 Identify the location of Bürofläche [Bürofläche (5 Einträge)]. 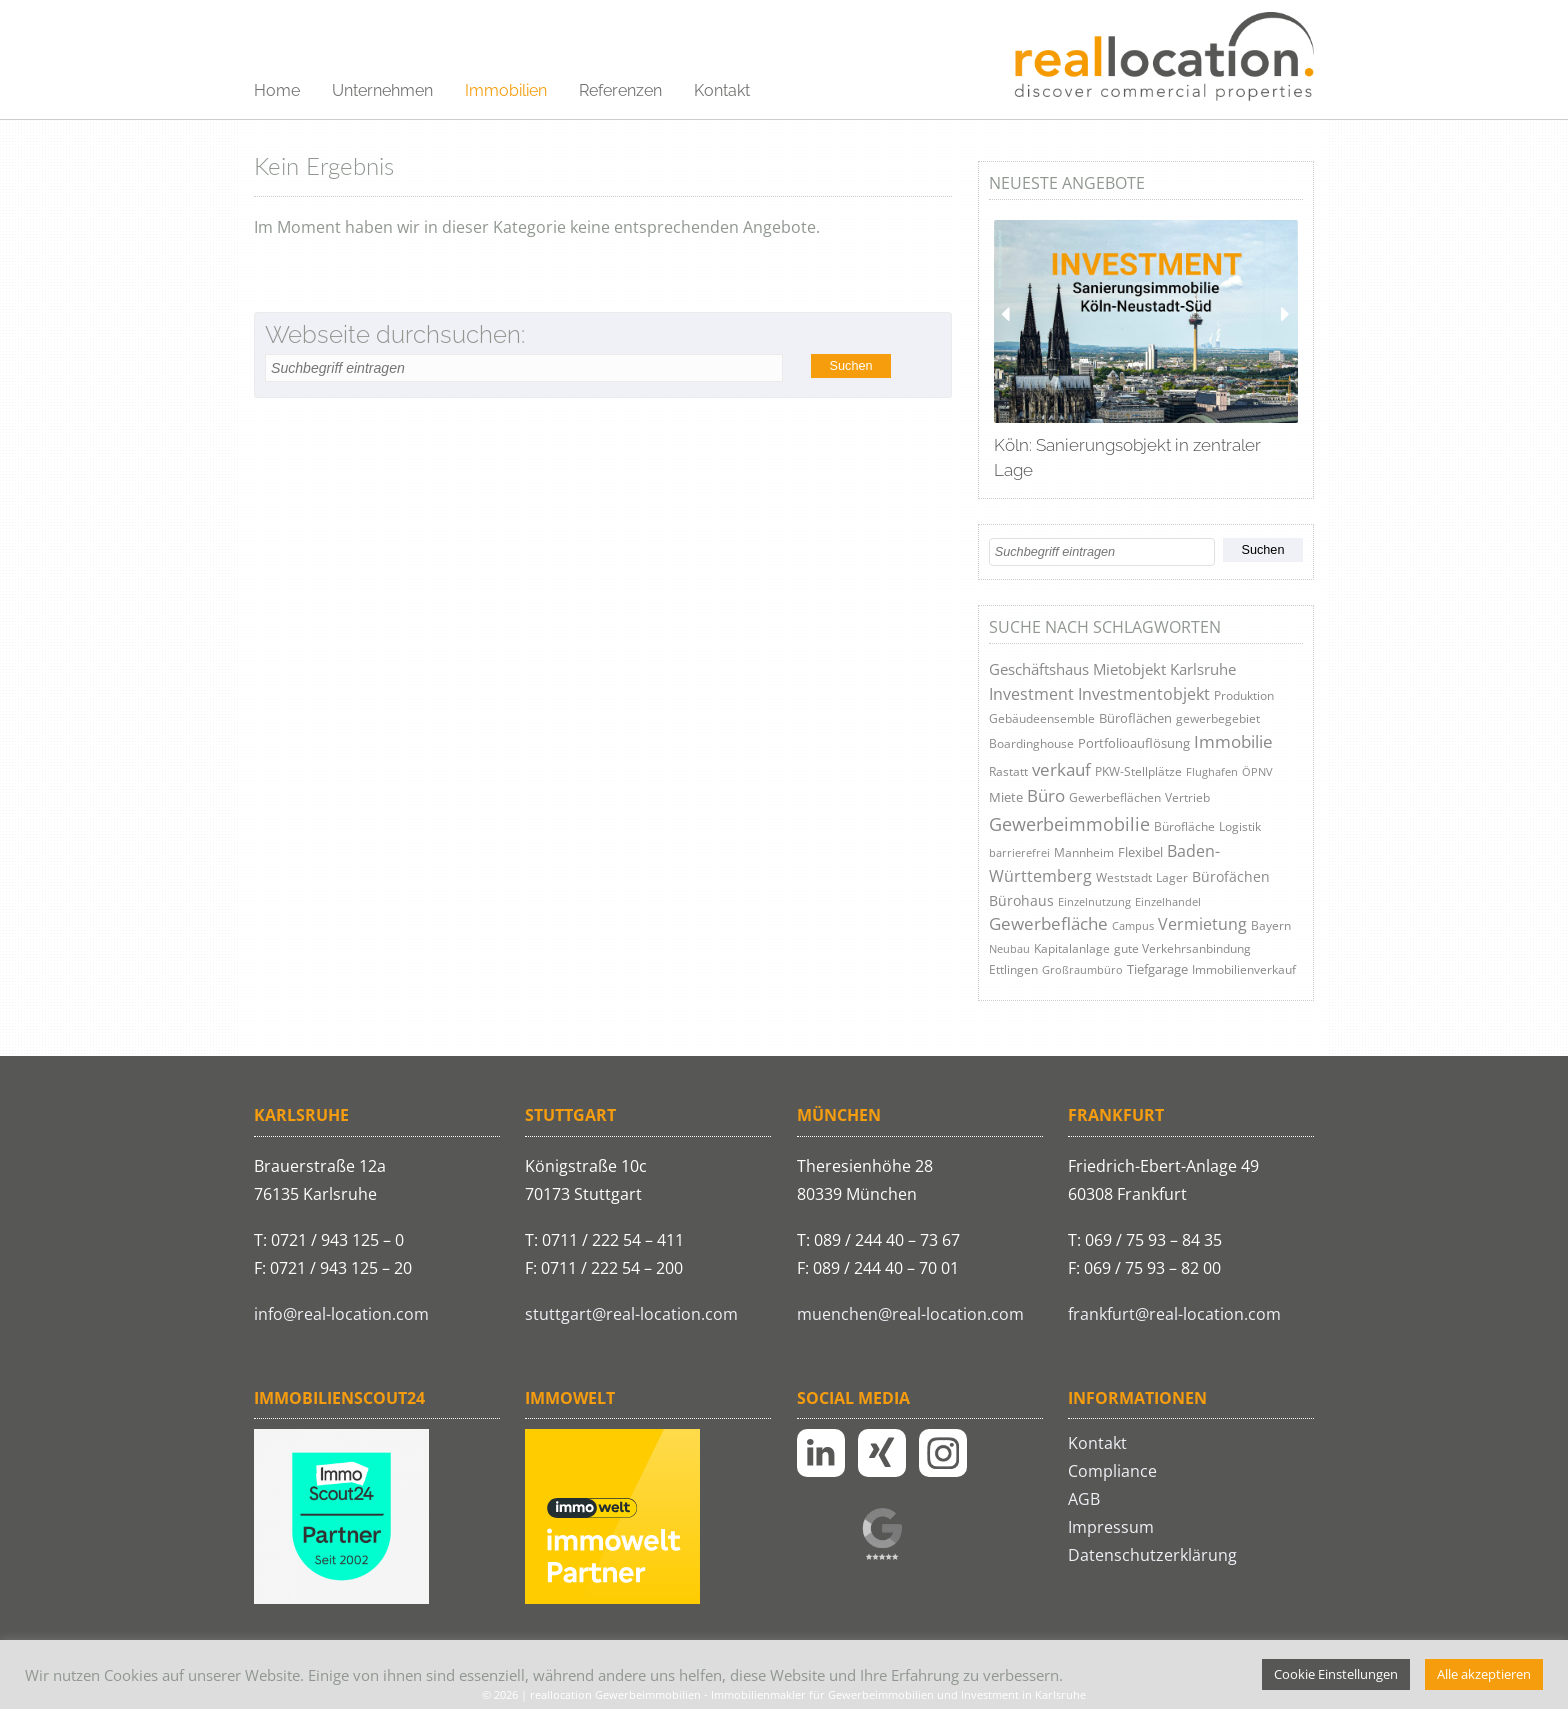
(1184, 826).